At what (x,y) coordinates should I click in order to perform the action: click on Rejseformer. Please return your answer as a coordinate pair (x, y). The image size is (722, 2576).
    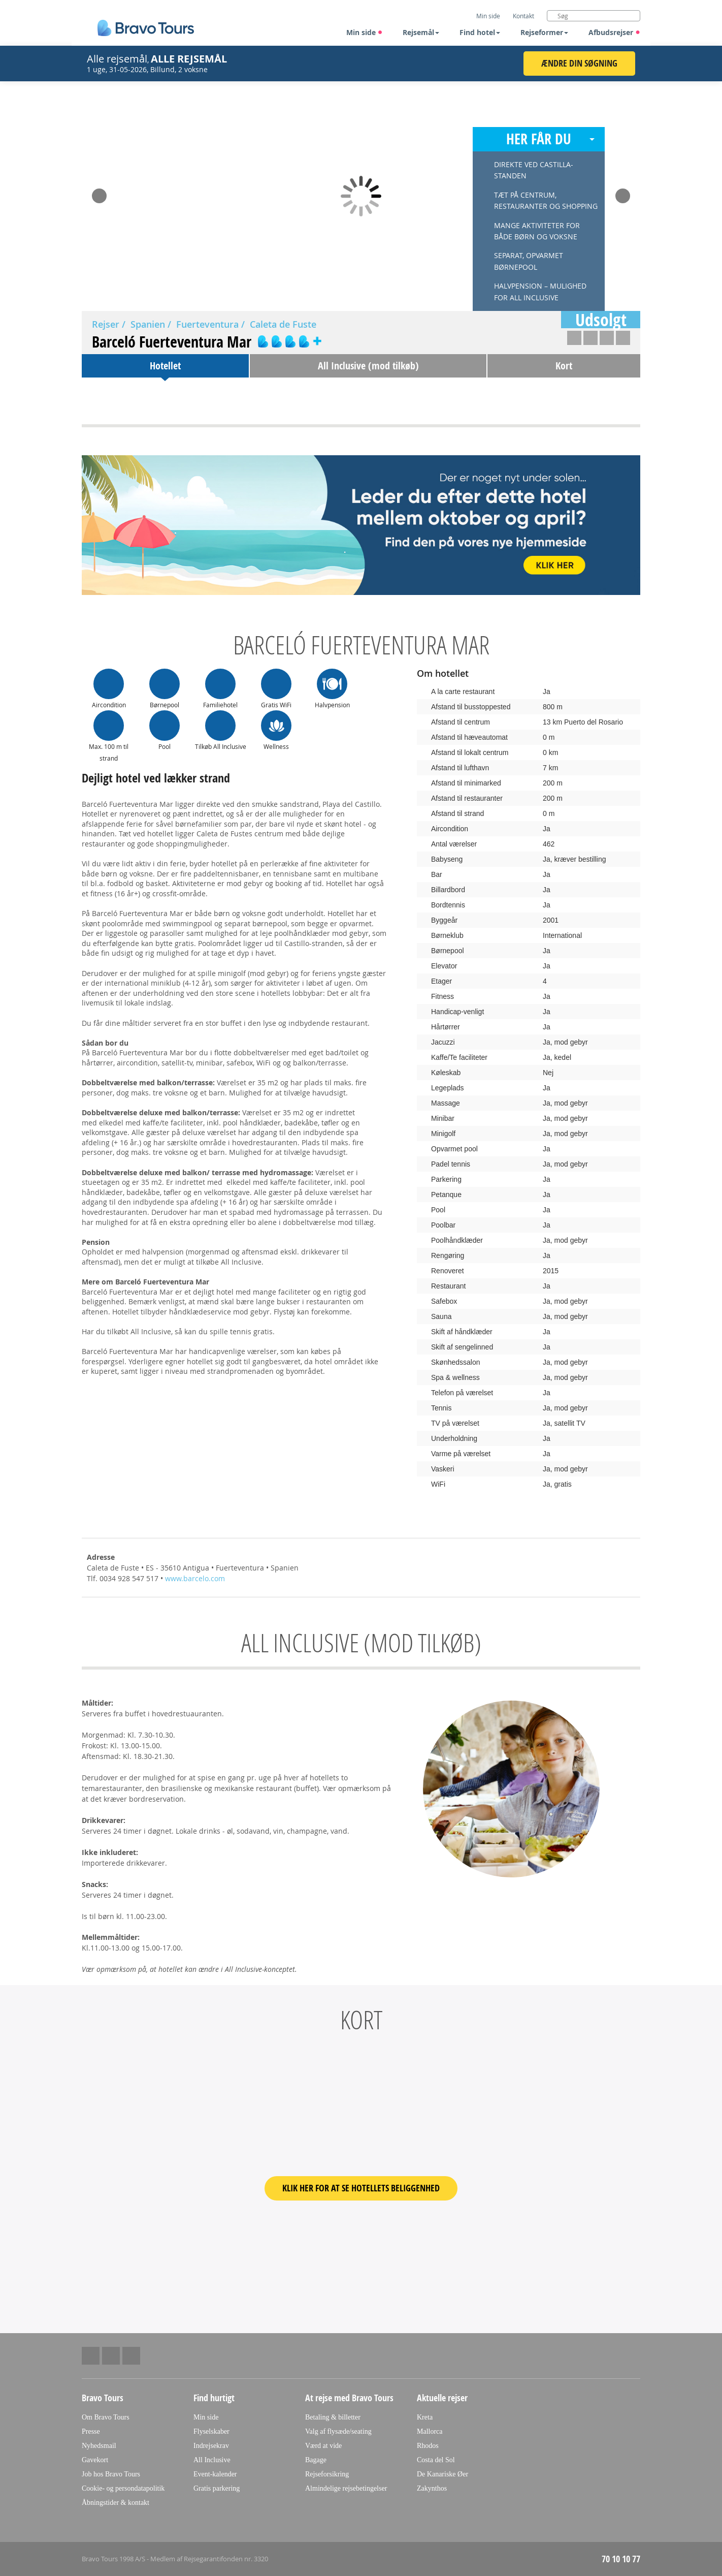
    Looking at the image, I should click on (544, 32).